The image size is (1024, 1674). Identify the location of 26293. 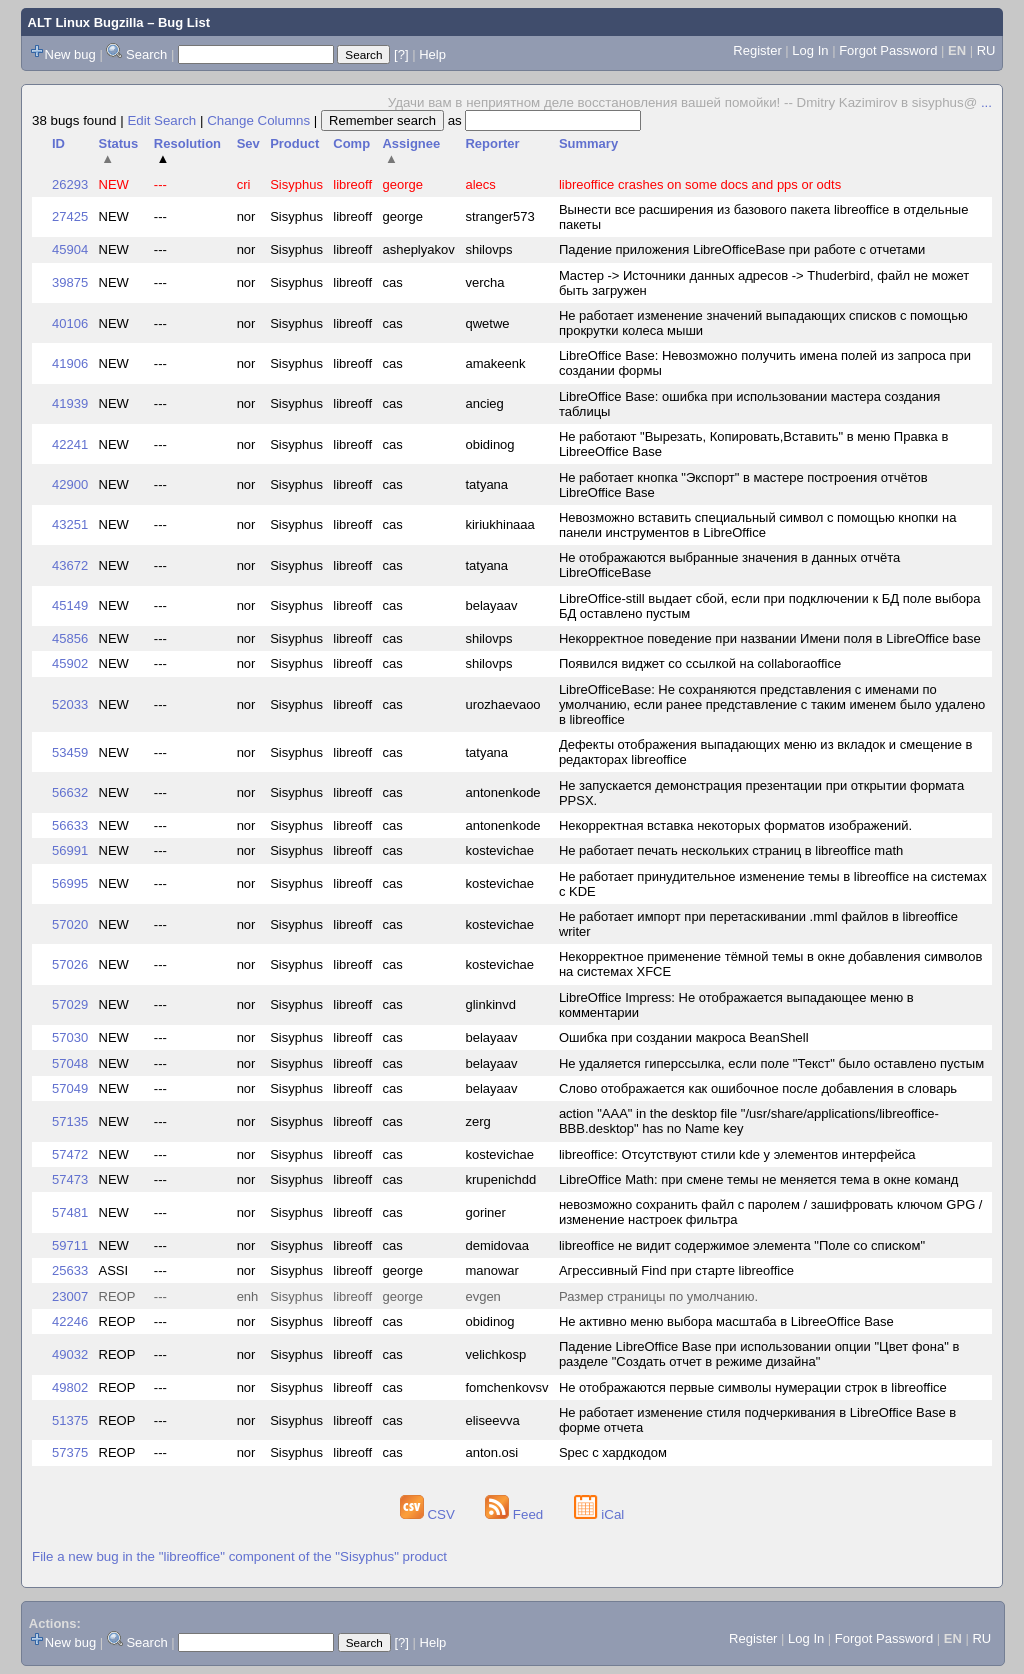
(70, 184).